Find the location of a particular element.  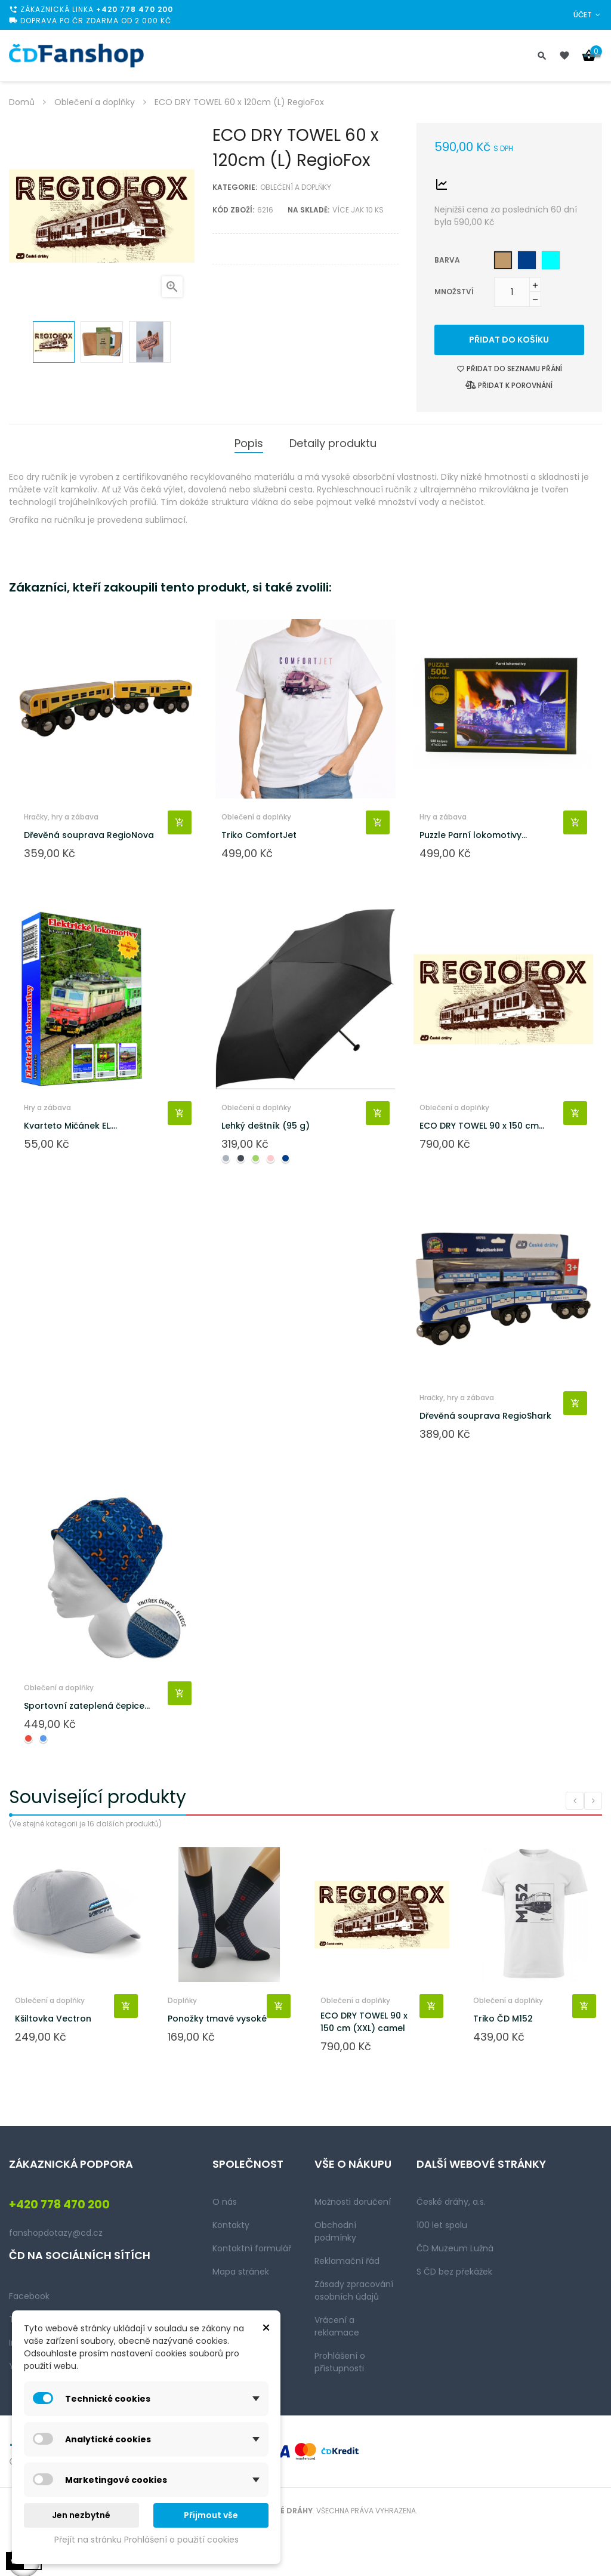

100 let spolu is located at coordinates (441, 2225).